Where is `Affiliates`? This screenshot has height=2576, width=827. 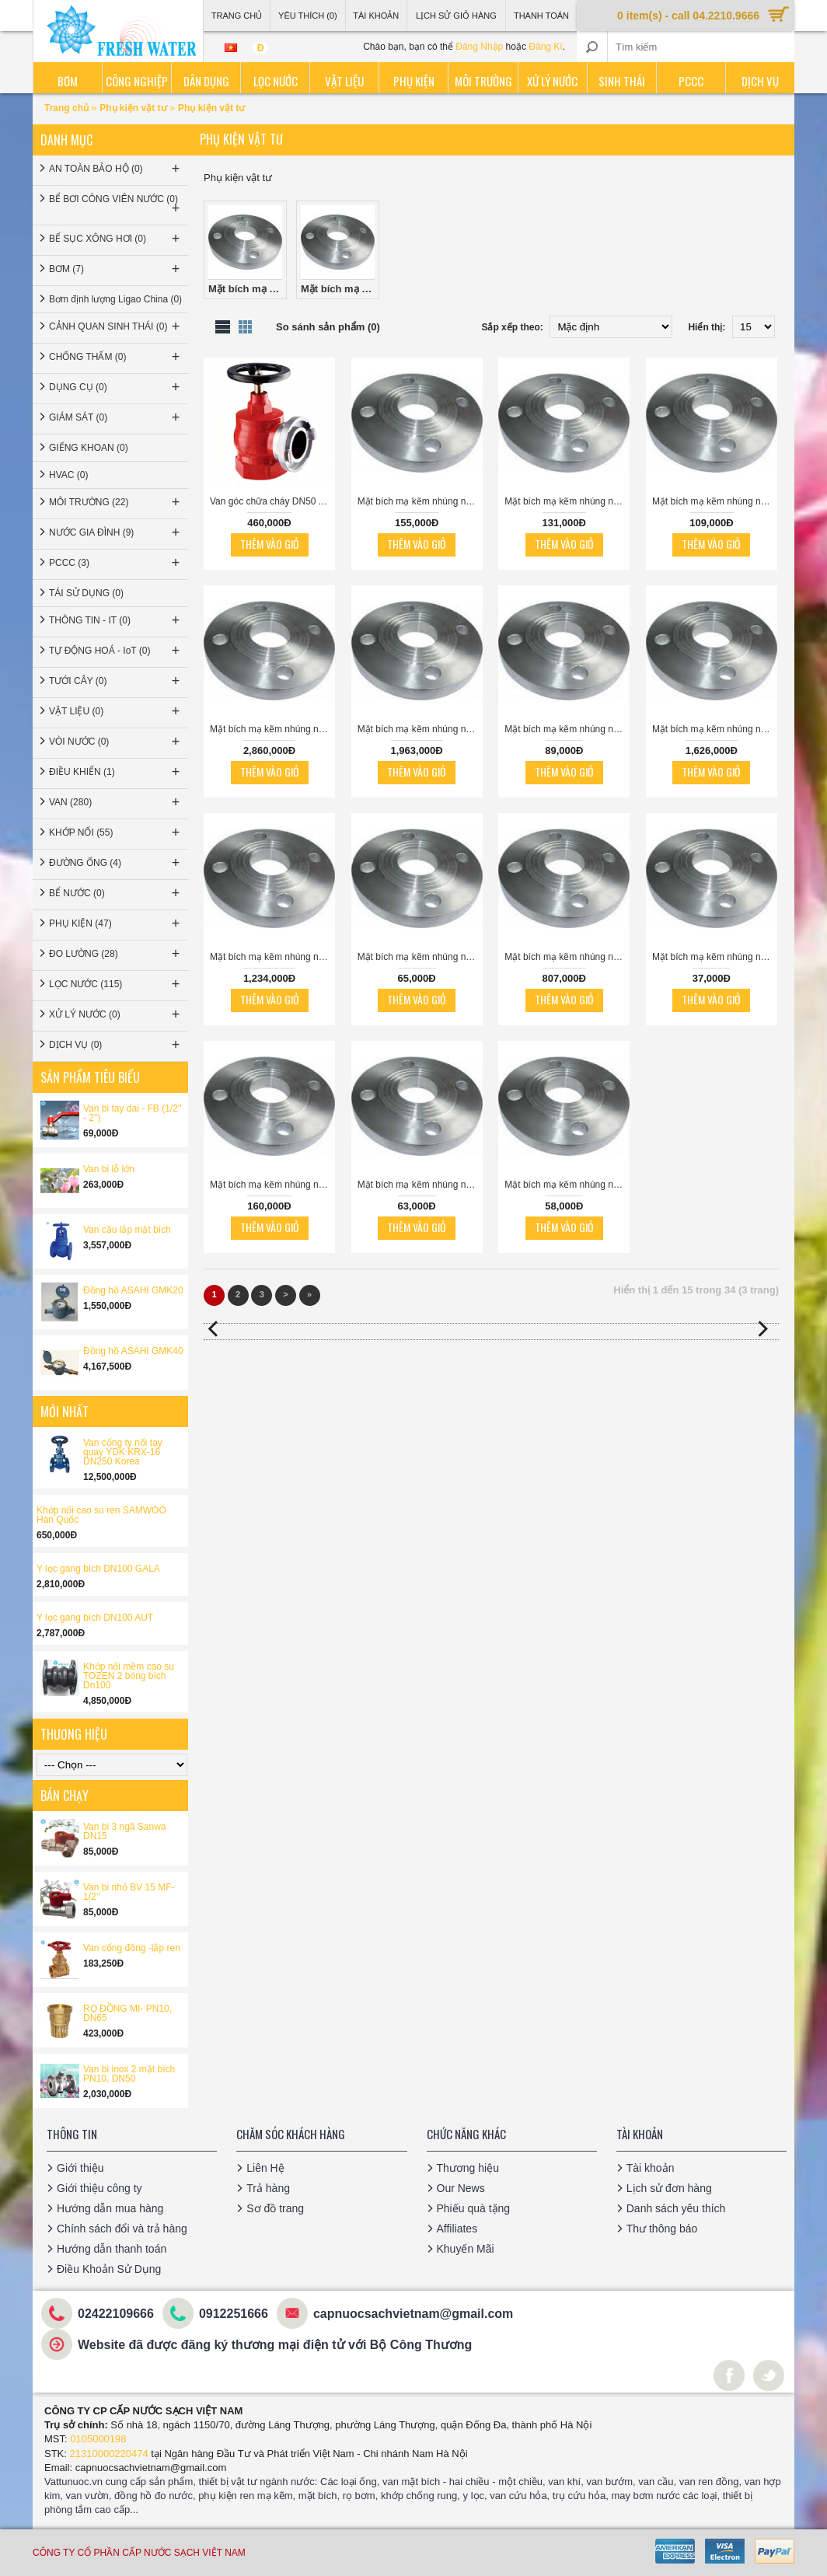
Affiliates is located at coordinates (457, 2228).